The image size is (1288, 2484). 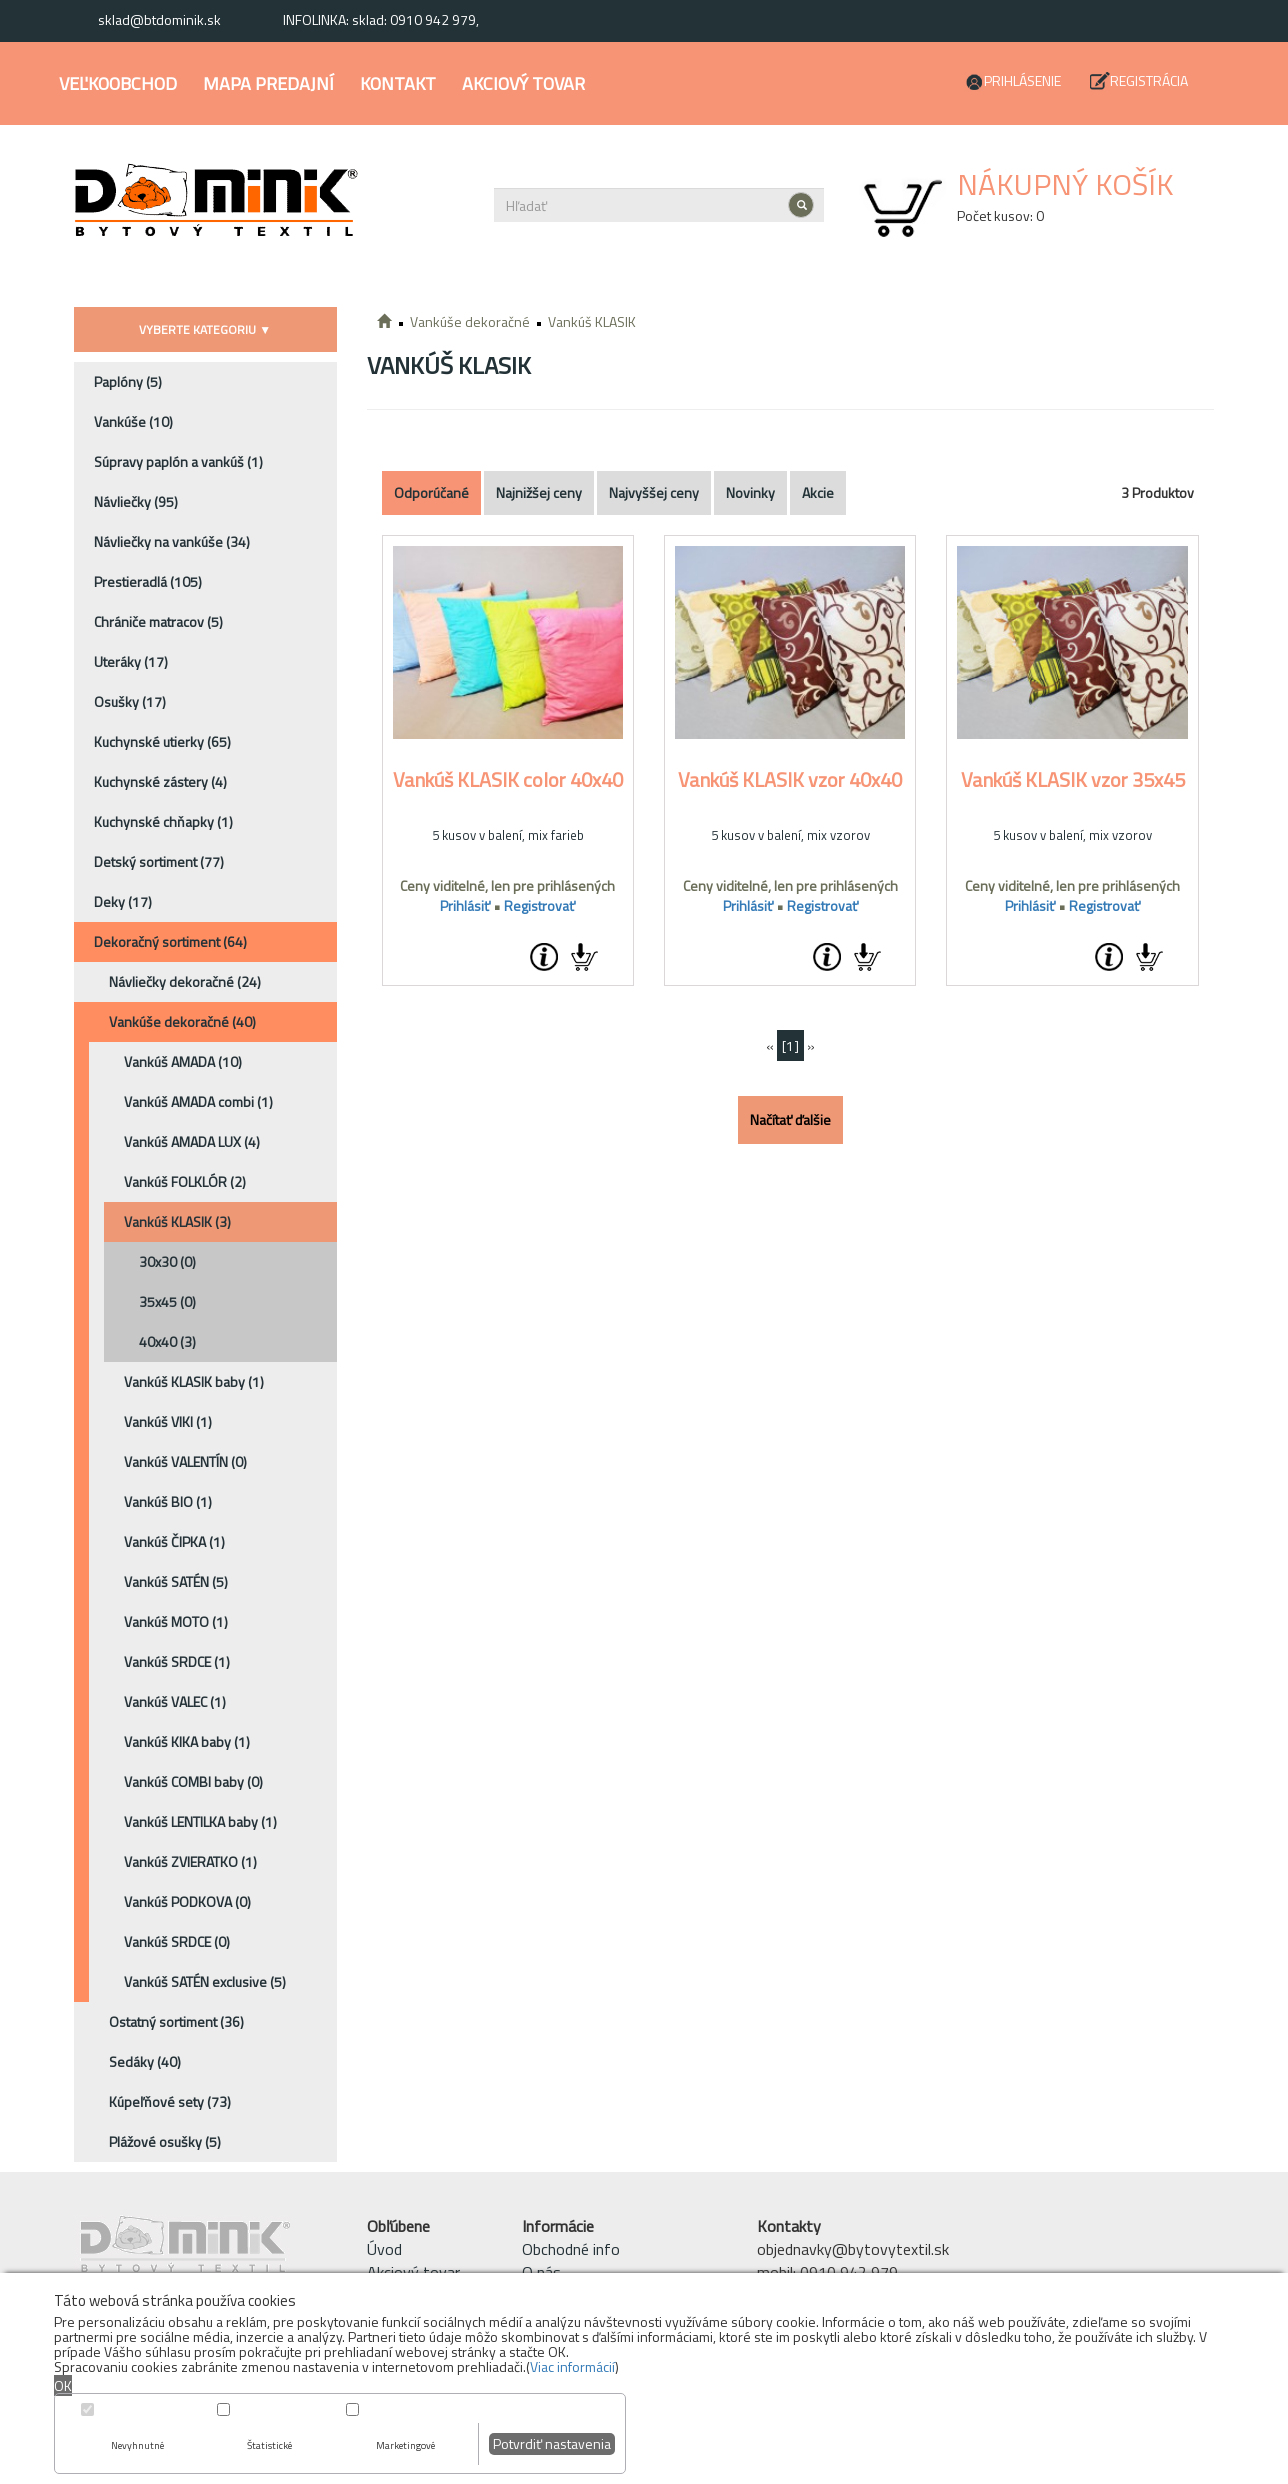 I want to click on Prestieradlá, so click(x=148, y=581).